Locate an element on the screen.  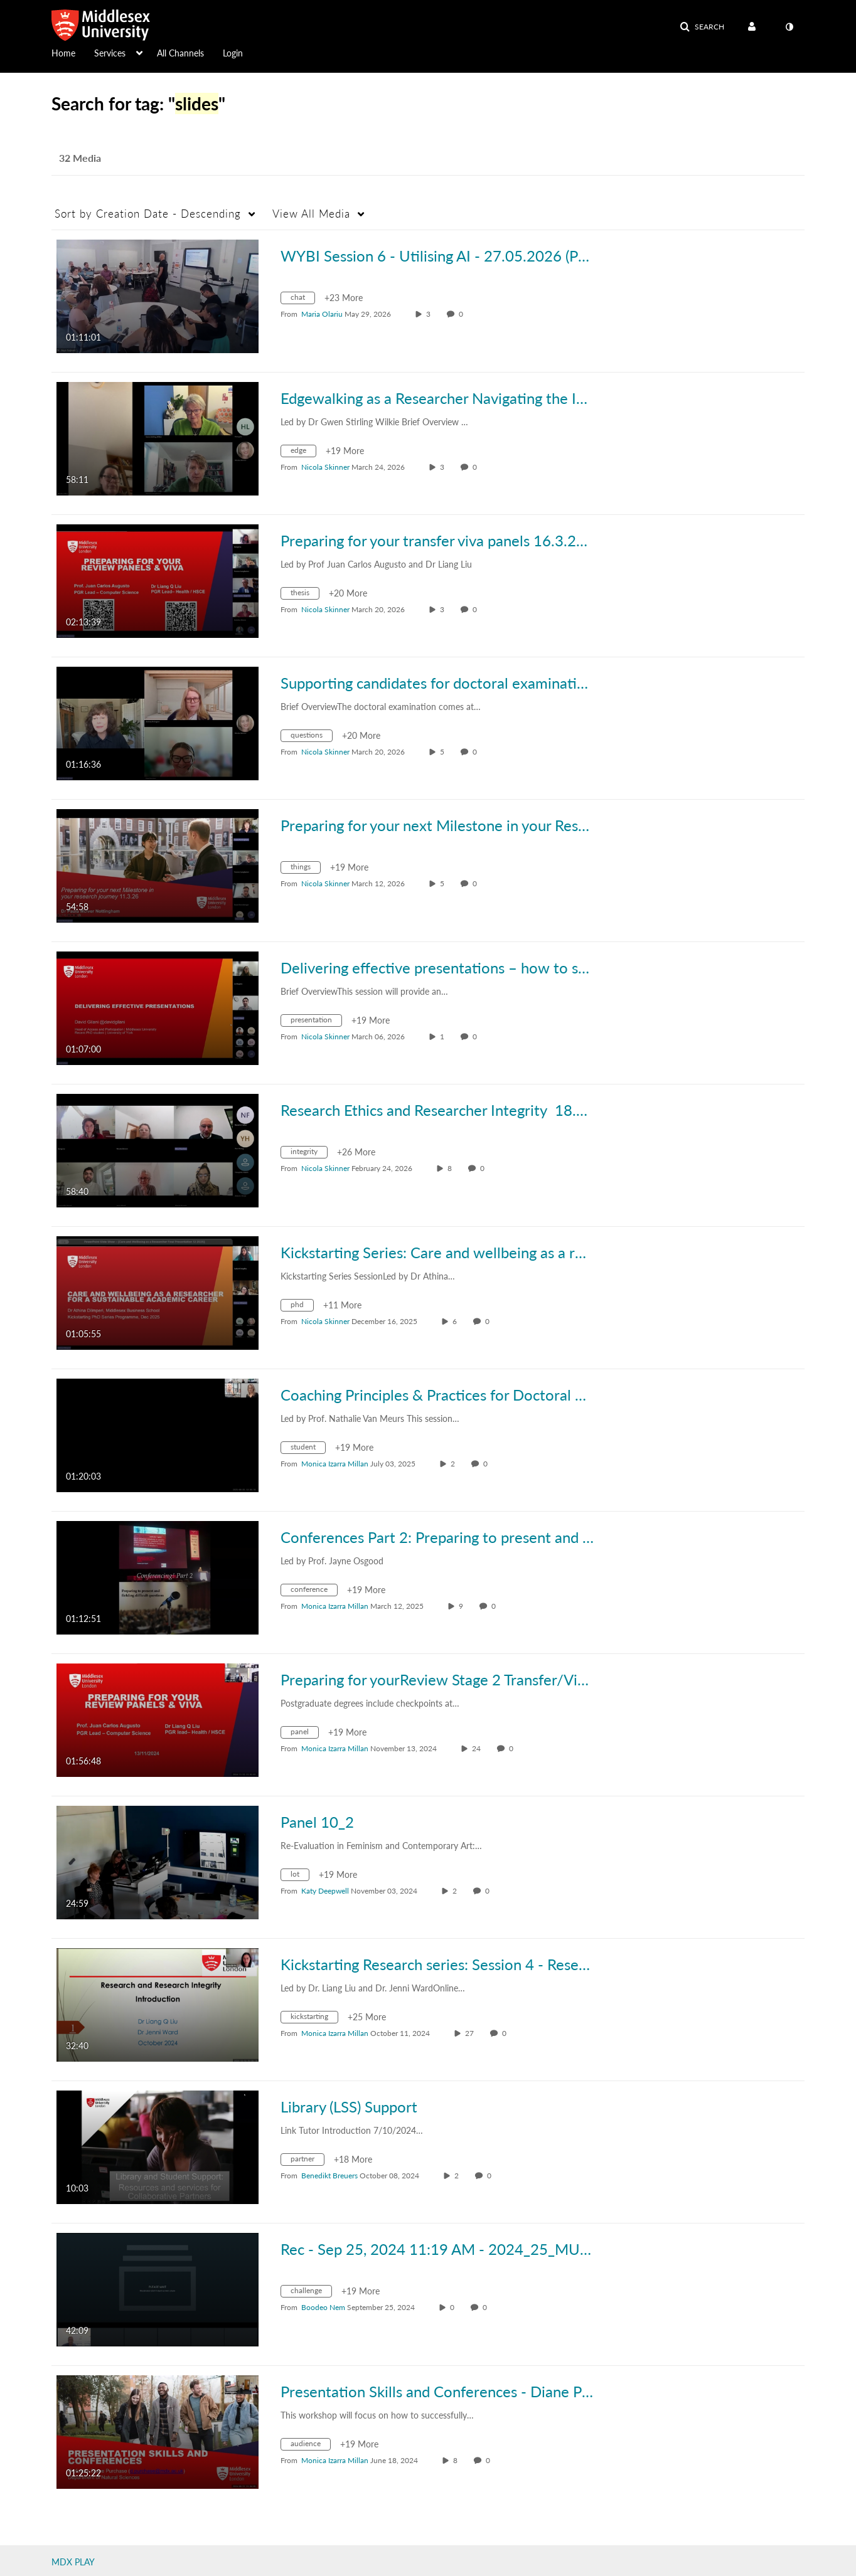
[toggle contrast mode] is located at coordinates (789, 27).